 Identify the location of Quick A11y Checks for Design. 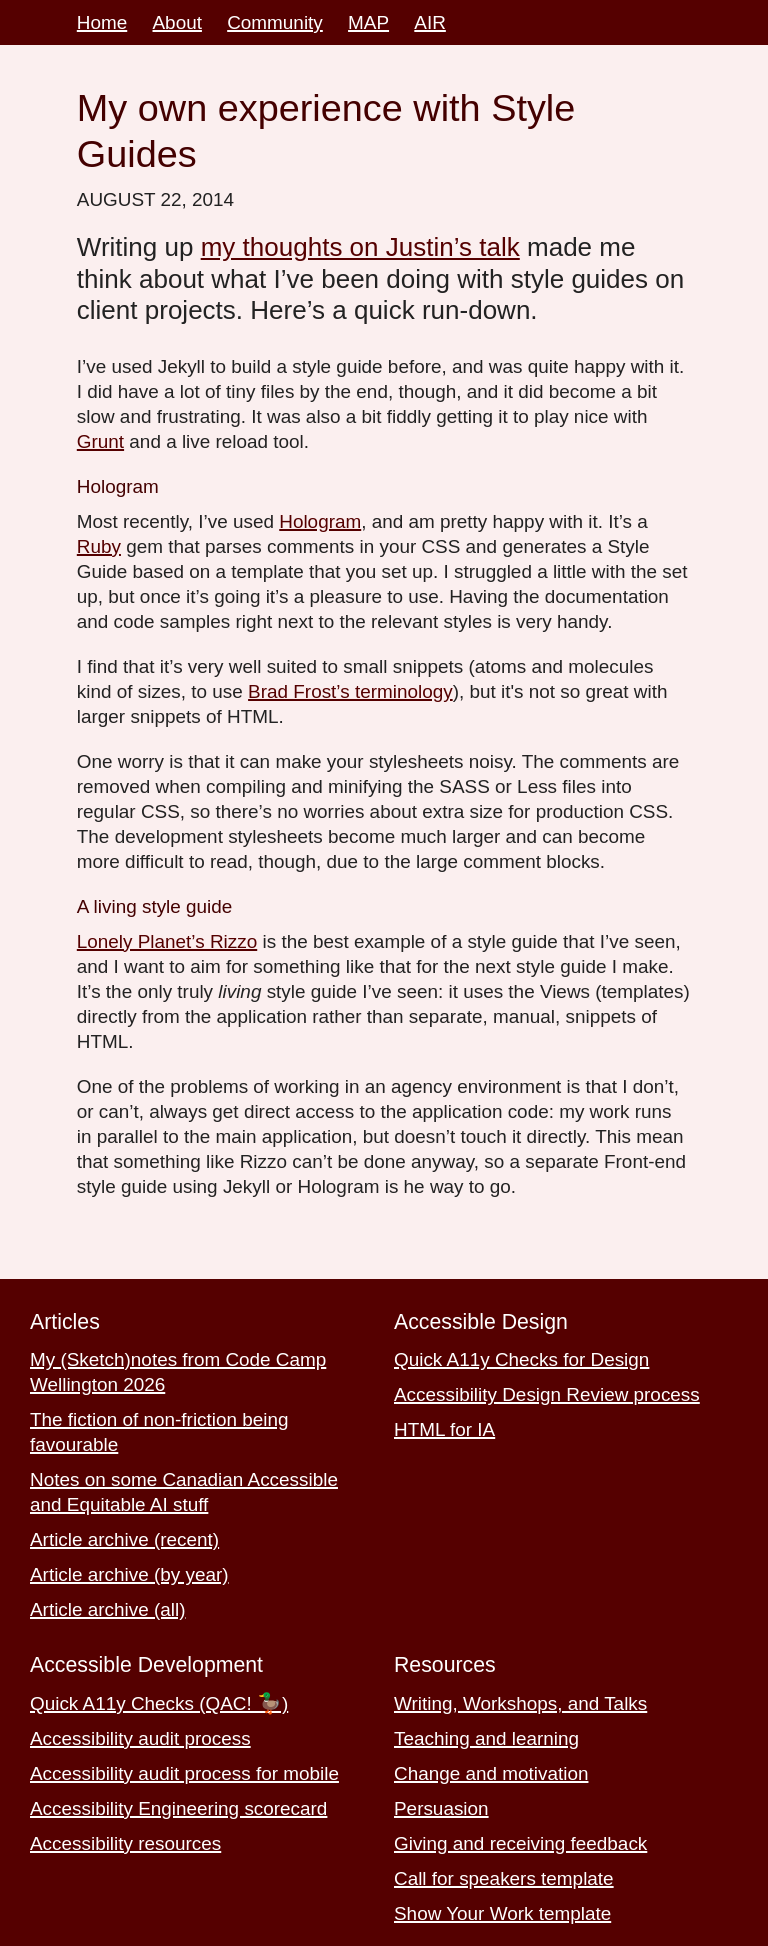
(521, 1359).